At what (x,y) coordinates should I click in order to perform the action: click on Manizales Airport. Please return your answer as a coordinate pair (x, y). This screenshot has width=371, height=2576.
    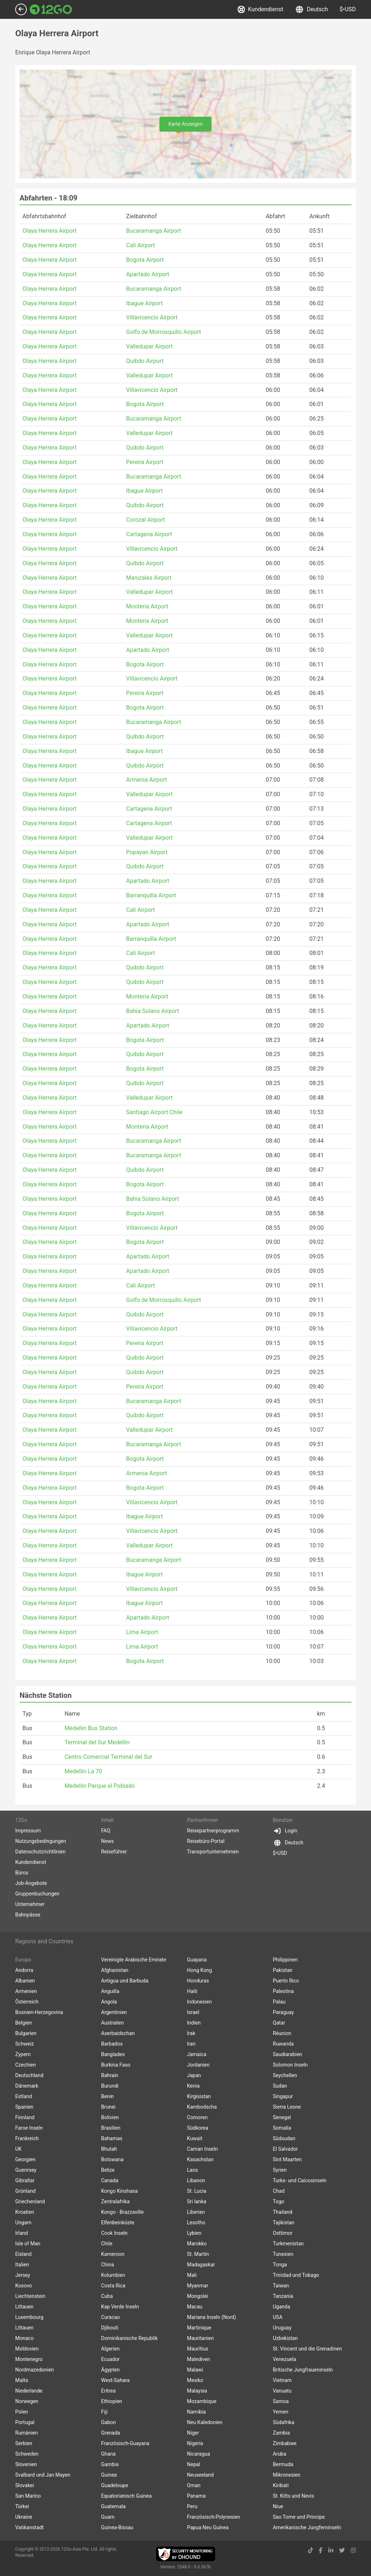
    Looking at the image, I should click on (149, 577).